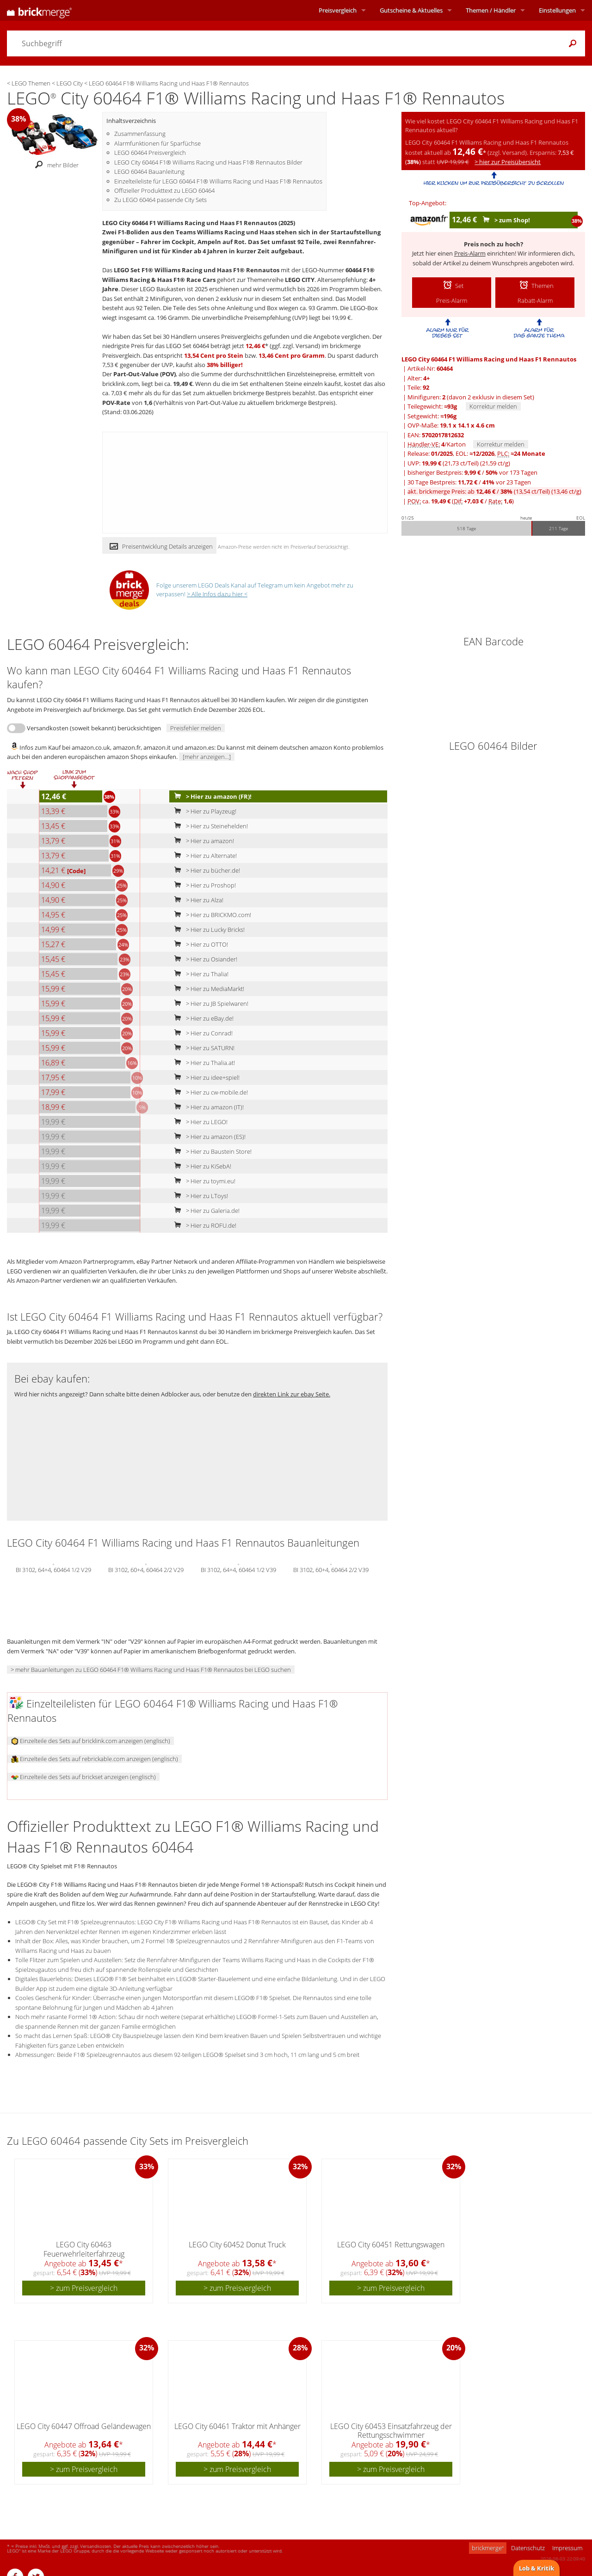  Describe the element at coordinates (94, 1759) in the screenshot. I see `Einzelteile des Sets auf rebrickable.com anzeigen (englisch)` at that location.